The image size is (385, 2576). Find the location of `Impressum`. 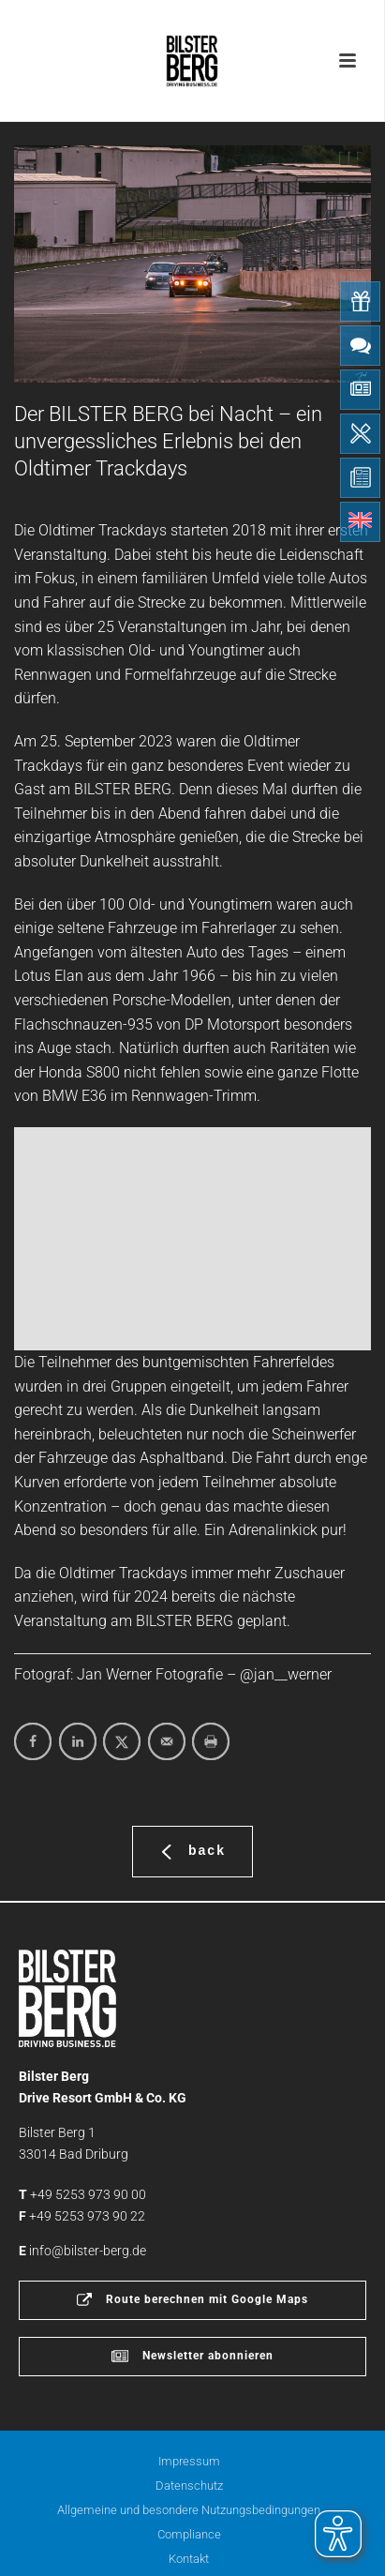

Impressum is located at coordinates (189, 2461).